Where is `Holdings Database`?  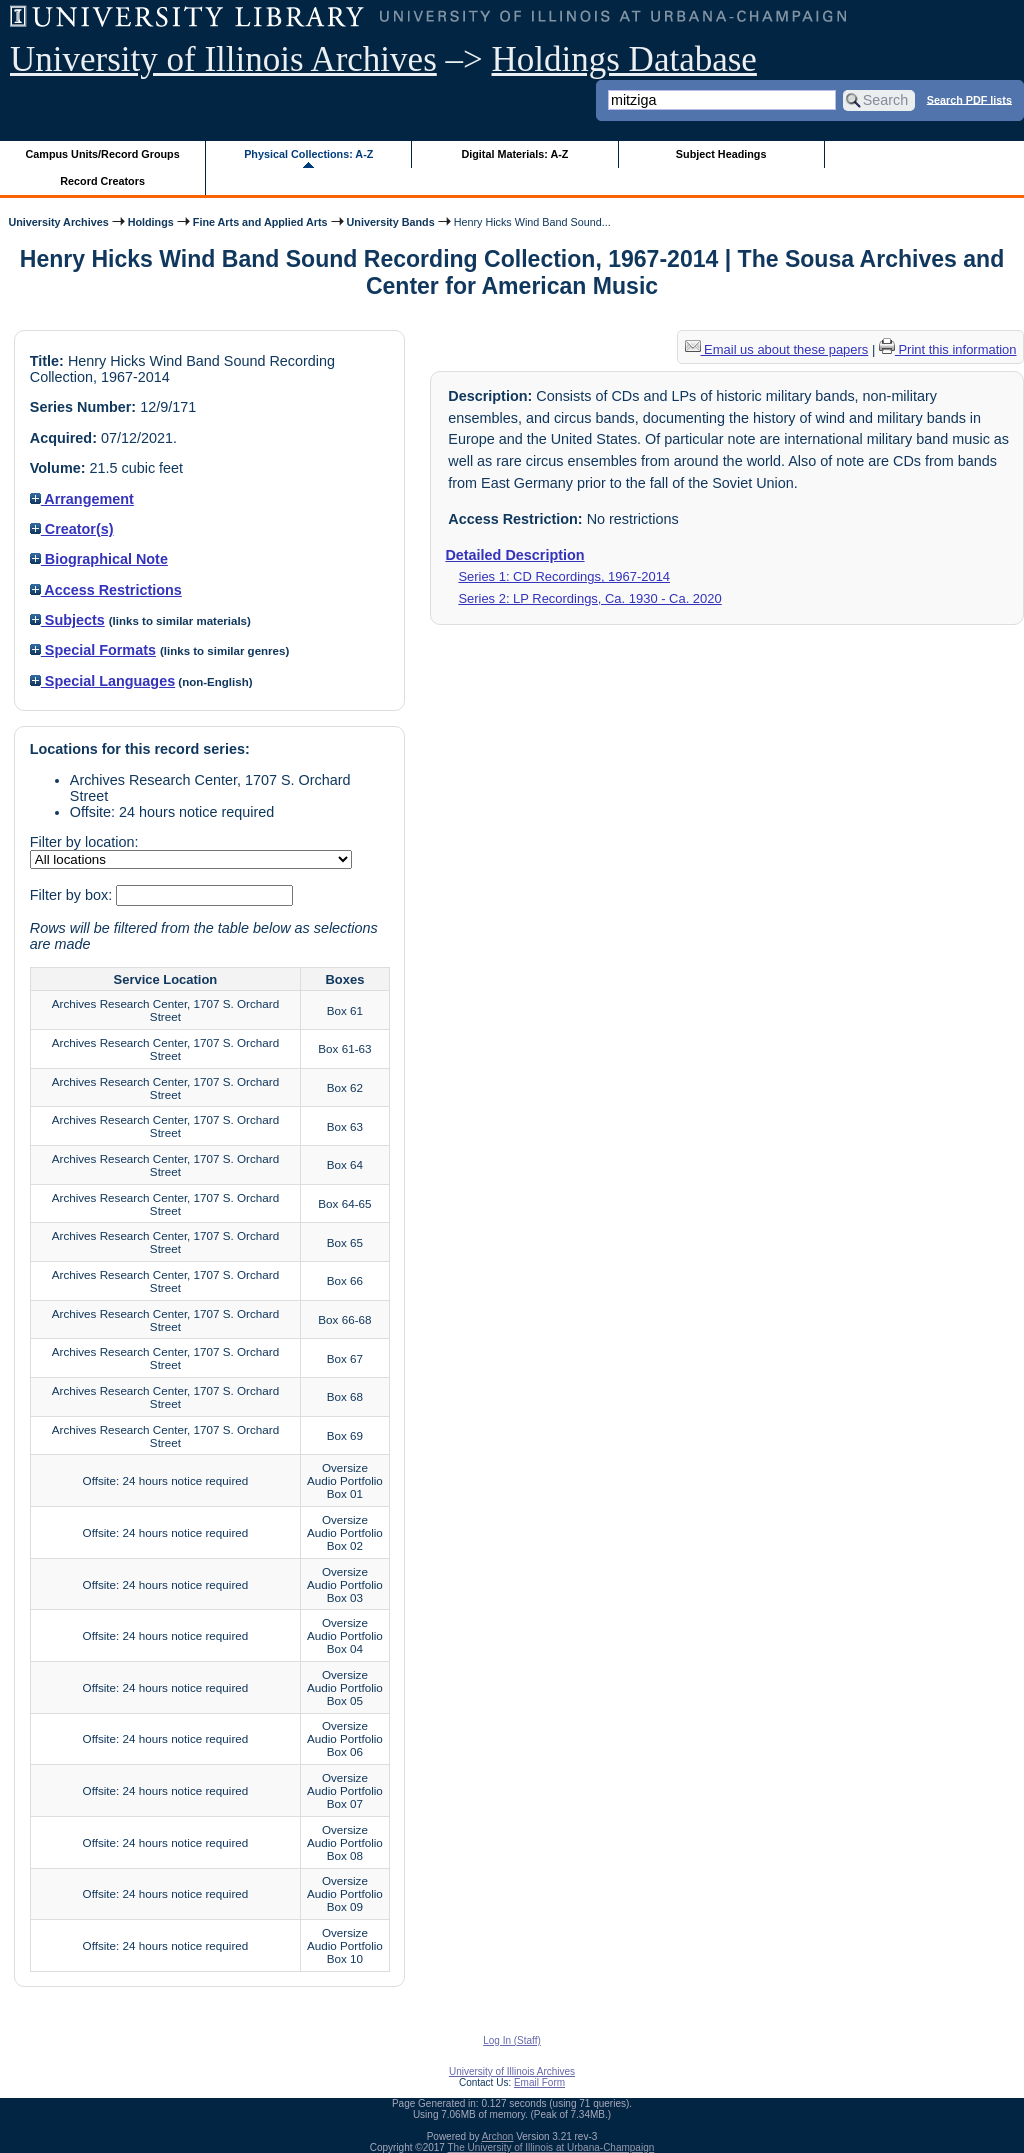 Holdings Database is located at coordinates (624, 59).